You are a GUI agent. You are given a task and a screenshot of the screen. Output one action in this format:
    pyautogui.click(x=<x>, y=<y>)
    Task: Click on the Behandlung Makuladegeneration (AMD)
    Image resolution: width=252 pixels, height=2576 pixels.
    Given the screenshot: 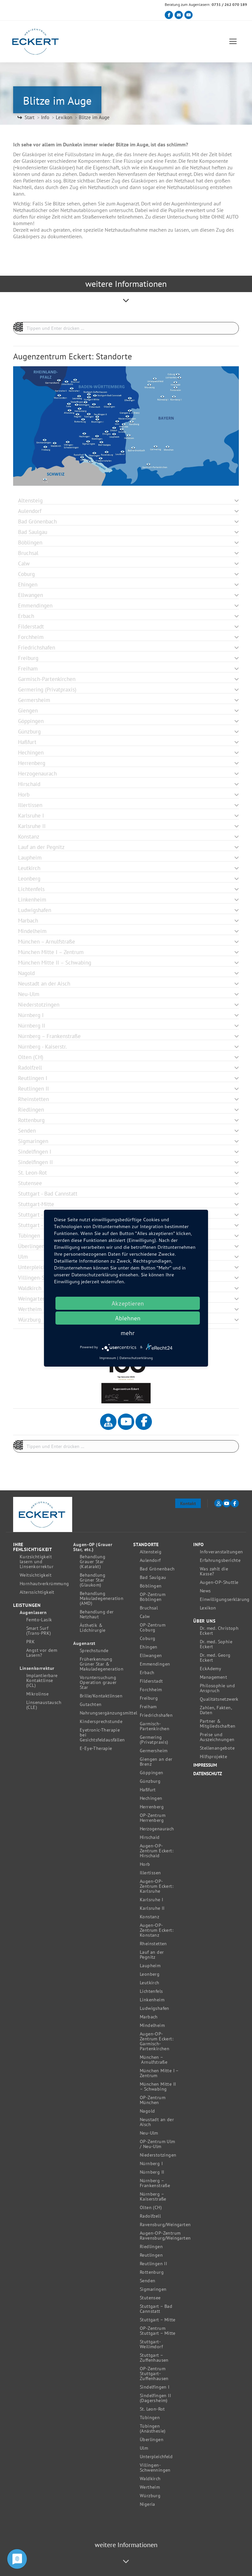 What is the action you would take?
    pyautogui.click(x=101, y=1598)
    